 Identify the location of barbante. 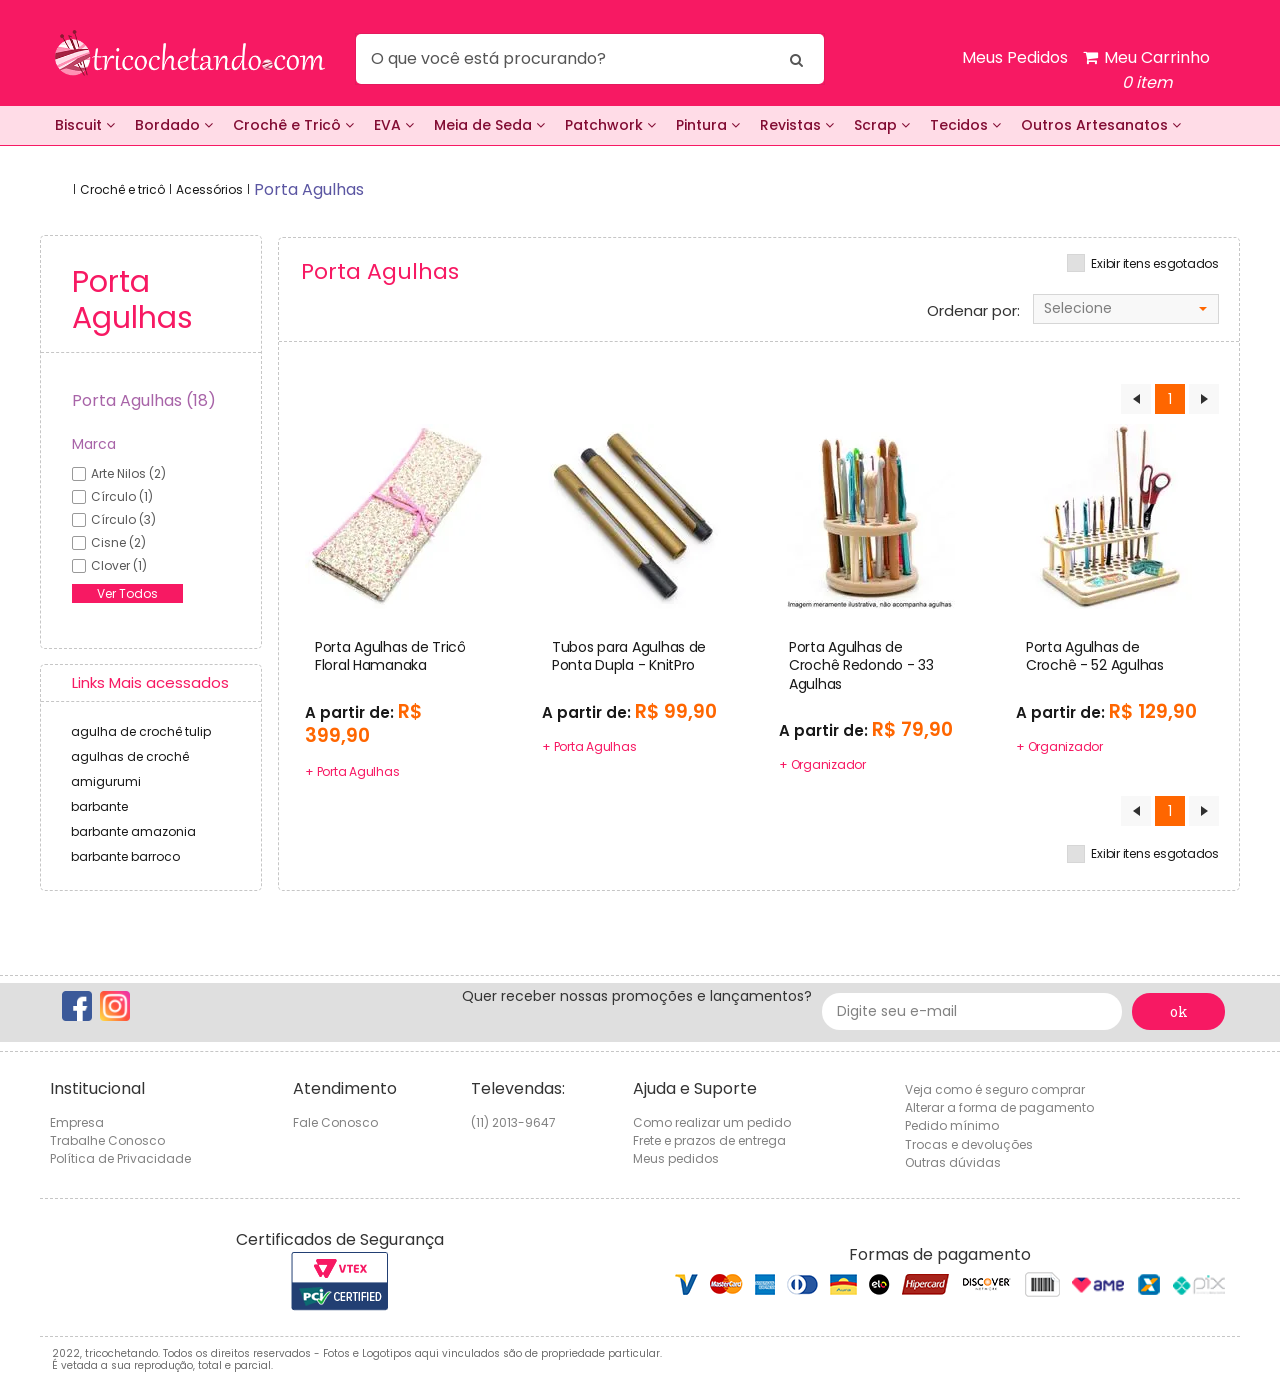
(99, 806).